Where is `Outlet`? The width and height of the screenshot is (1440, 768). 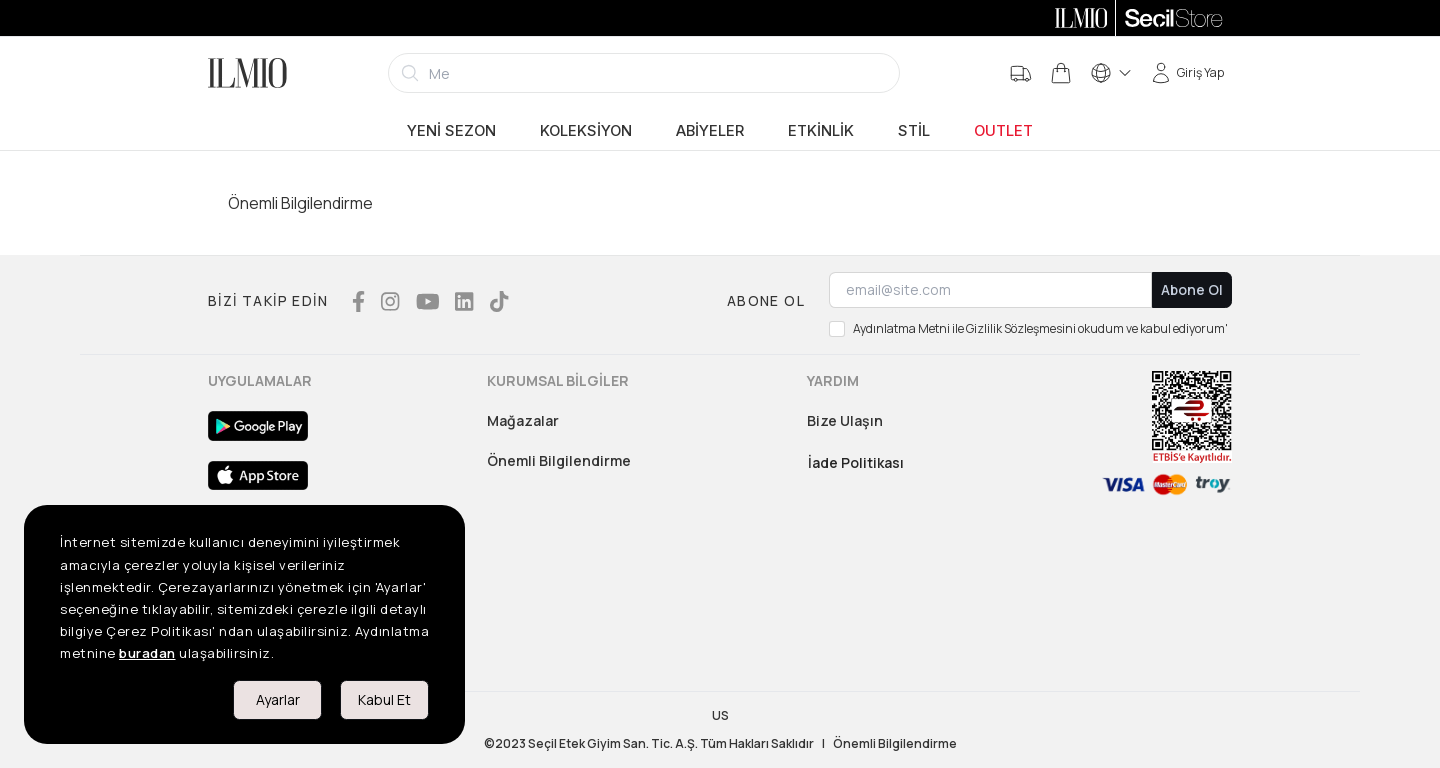 Outlet is located at coordinates (1003, 131).